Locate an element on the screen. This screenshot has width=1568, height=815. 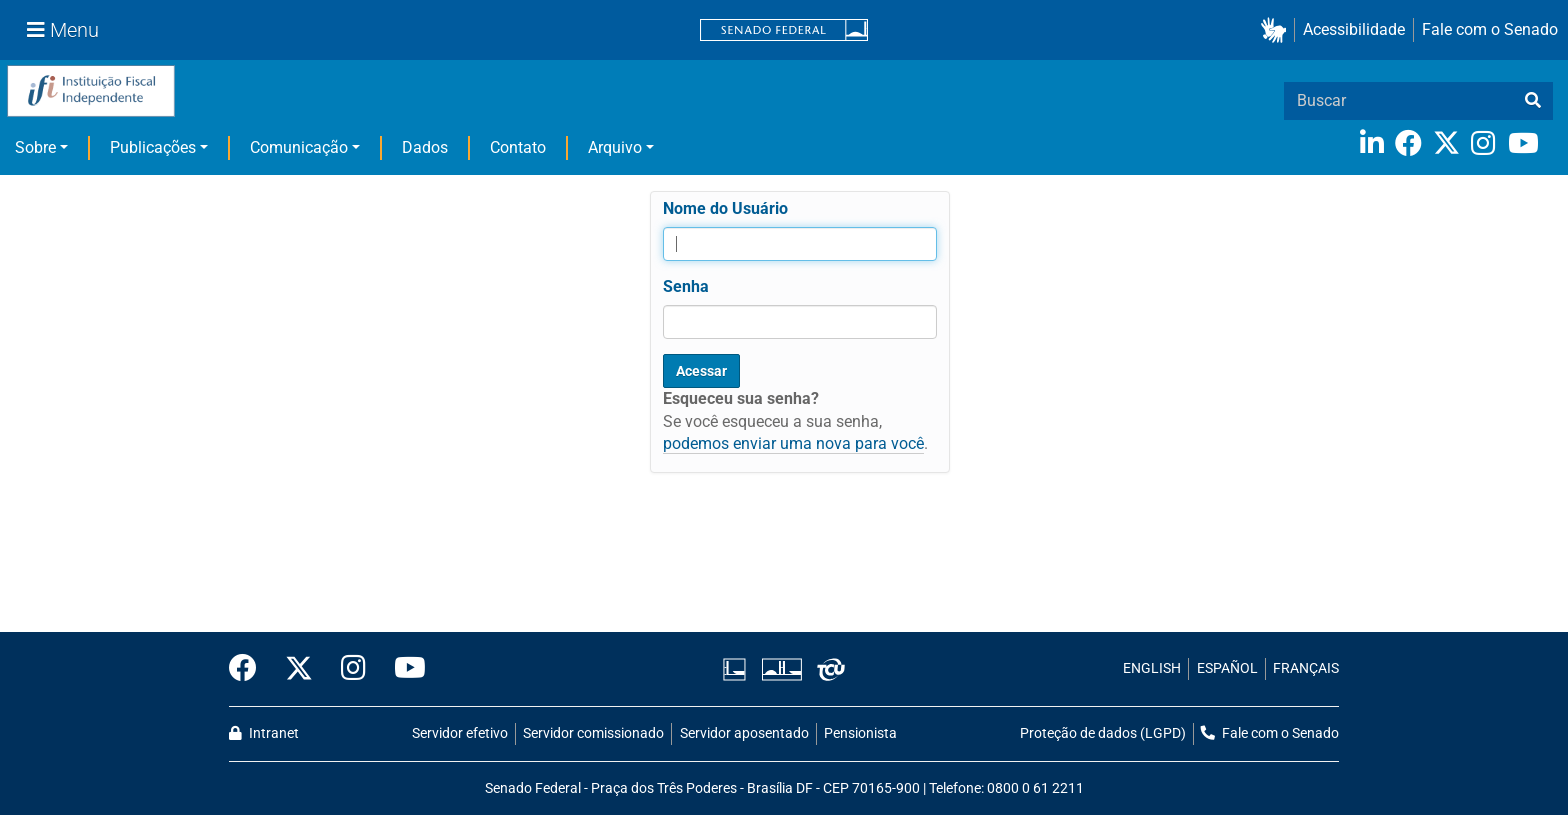
Acessibilidade is located at coordinates (1354, 29).